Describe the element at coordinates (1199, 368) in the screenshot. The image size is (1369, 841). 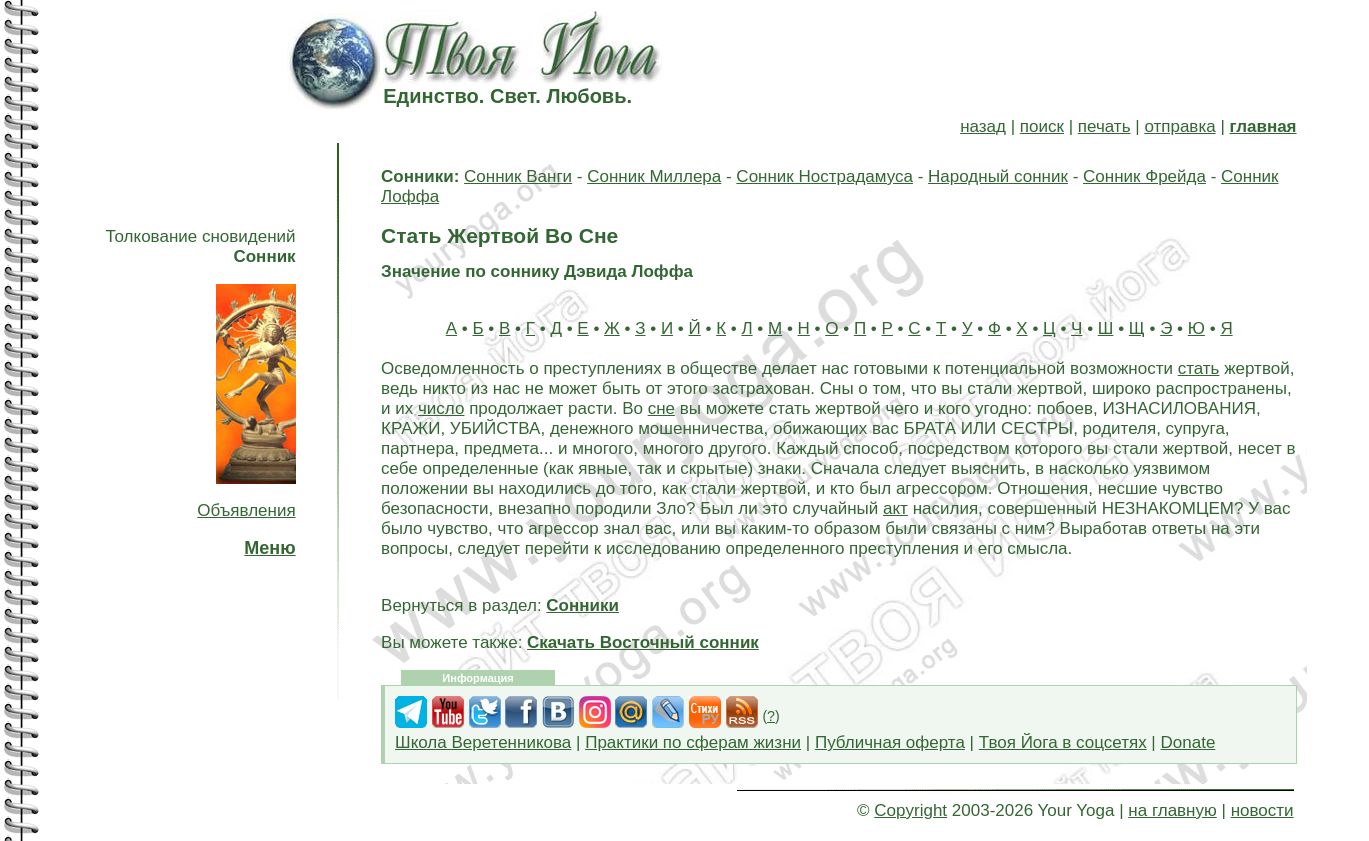
I see `стать` at that location.